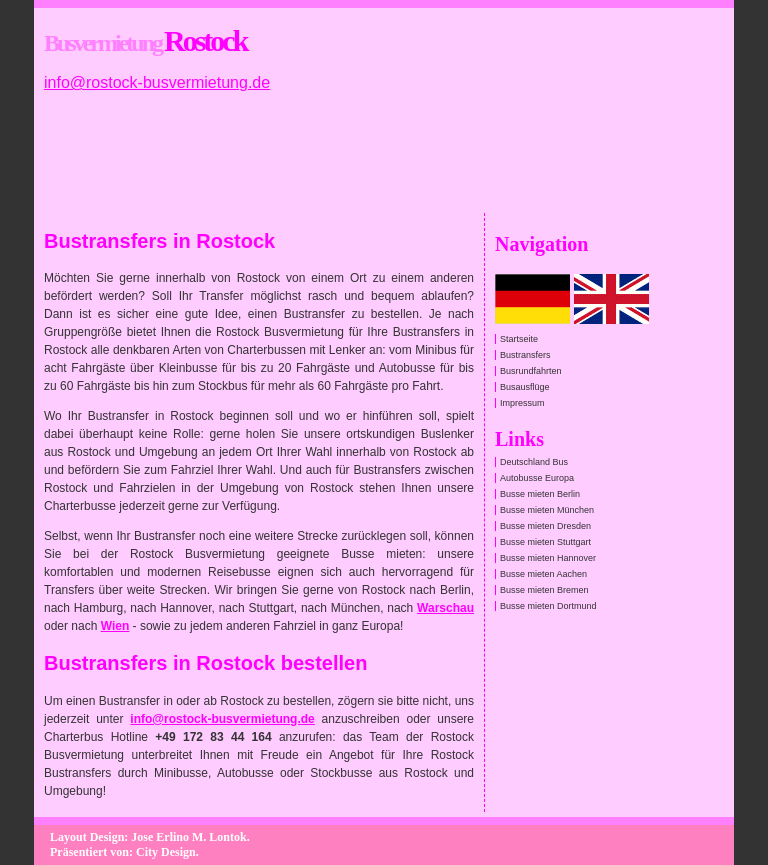  What do you see at coordinates (545, 526) in the screenshot?
I see `Busse mieten Dresden` at bounding box center [545, 526].